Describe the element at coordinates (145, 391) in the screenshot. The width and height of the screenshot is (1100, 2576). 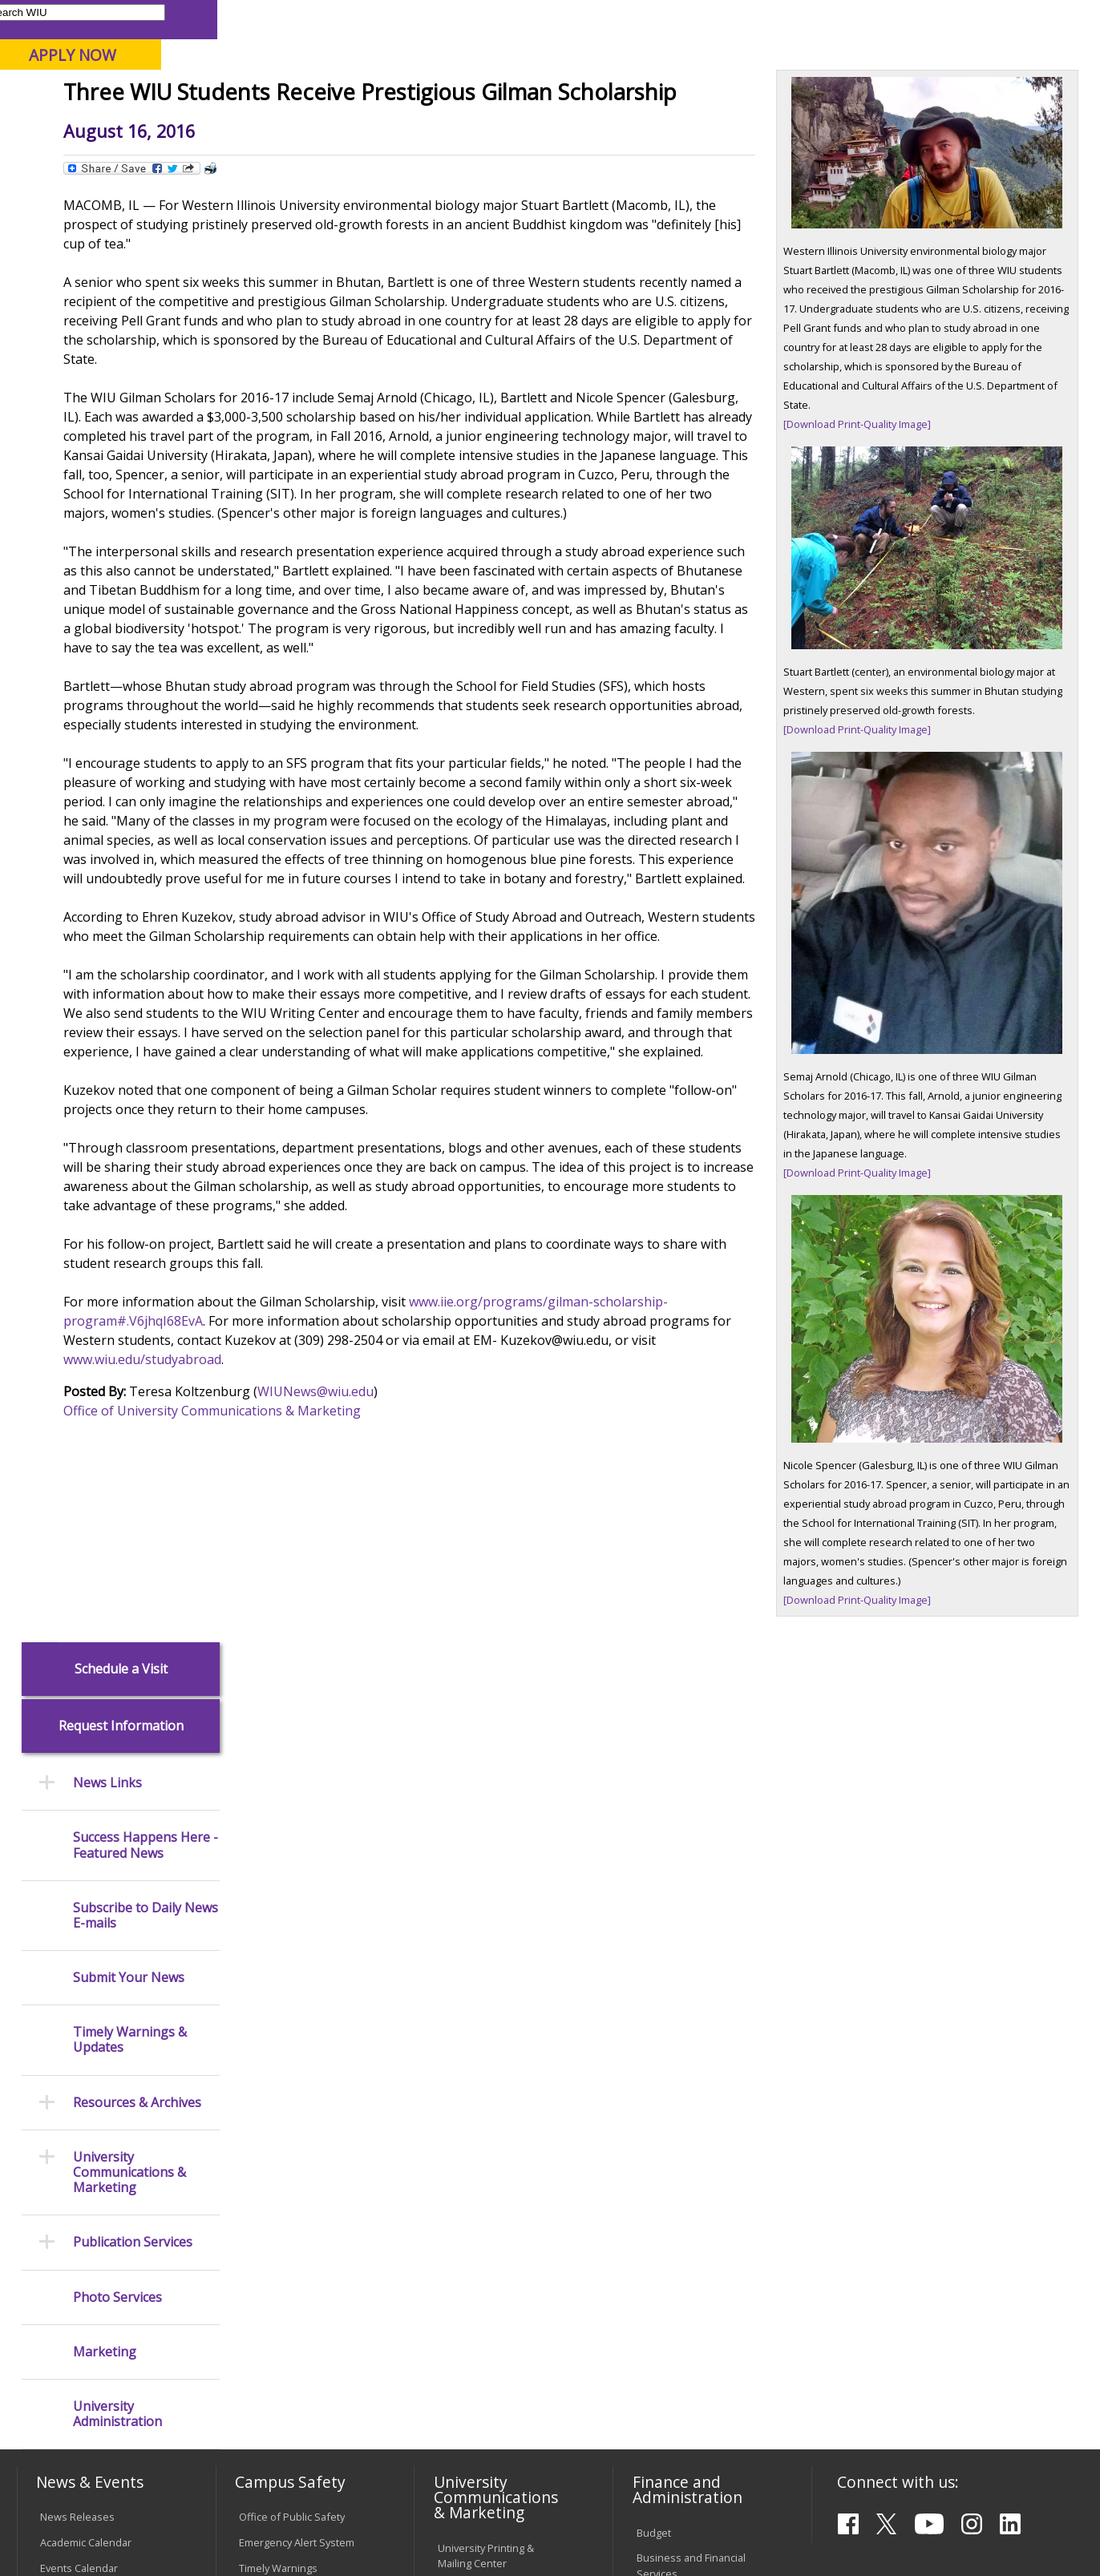
I see `Success Happens Here - Featured News` at that location.